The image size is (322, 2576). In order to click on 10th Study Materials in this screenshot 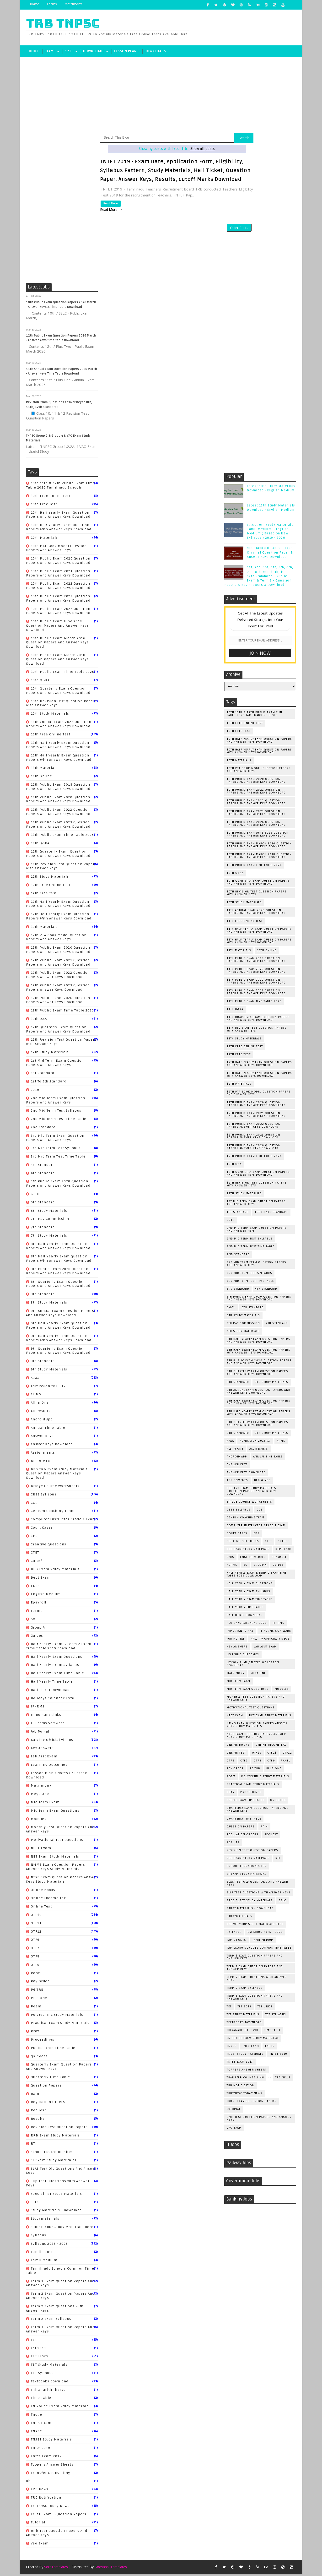, I will do `click(50, 716)`.